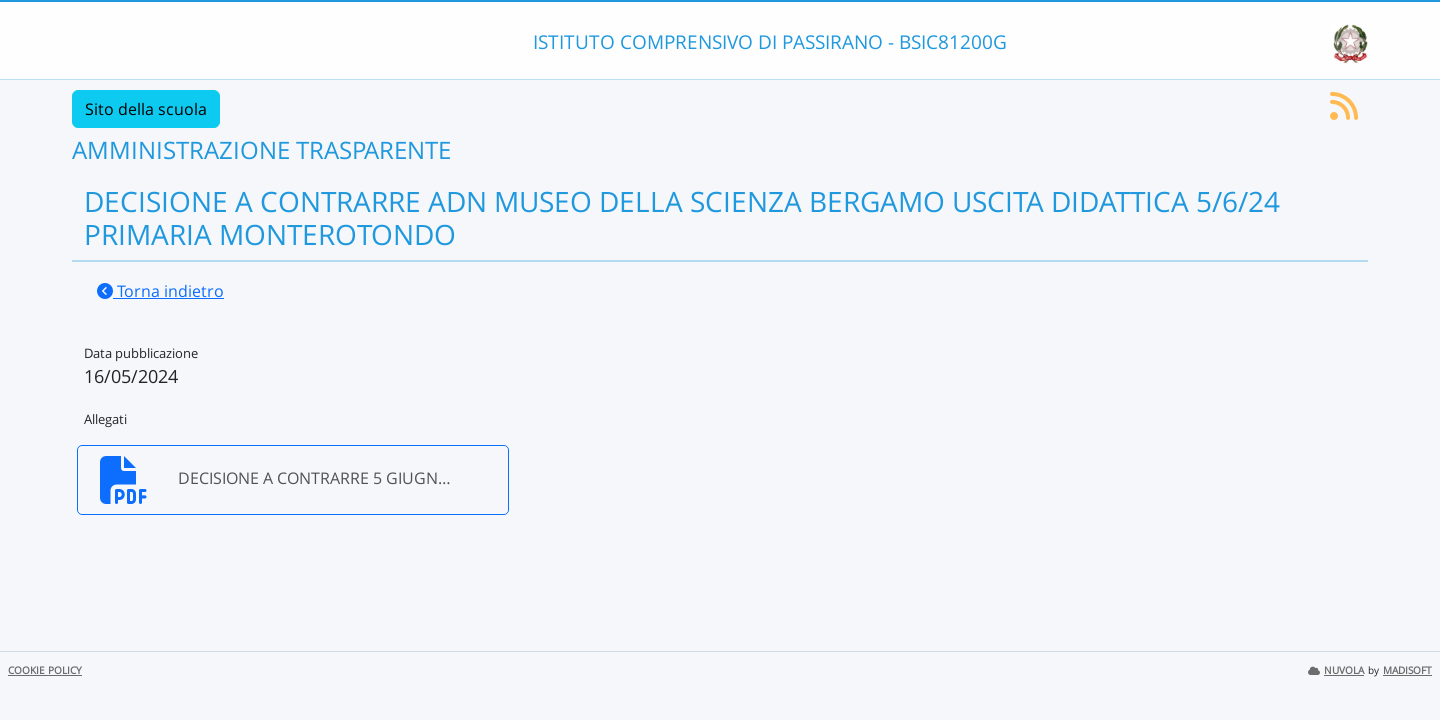 Image resolution: width=1440 pixels, height=720 pixels. What do you see at coordinates (1344, 112) in the screenshot?
I see `[Iscriviti al feed RSS]` at bounding box center [1344, 112].